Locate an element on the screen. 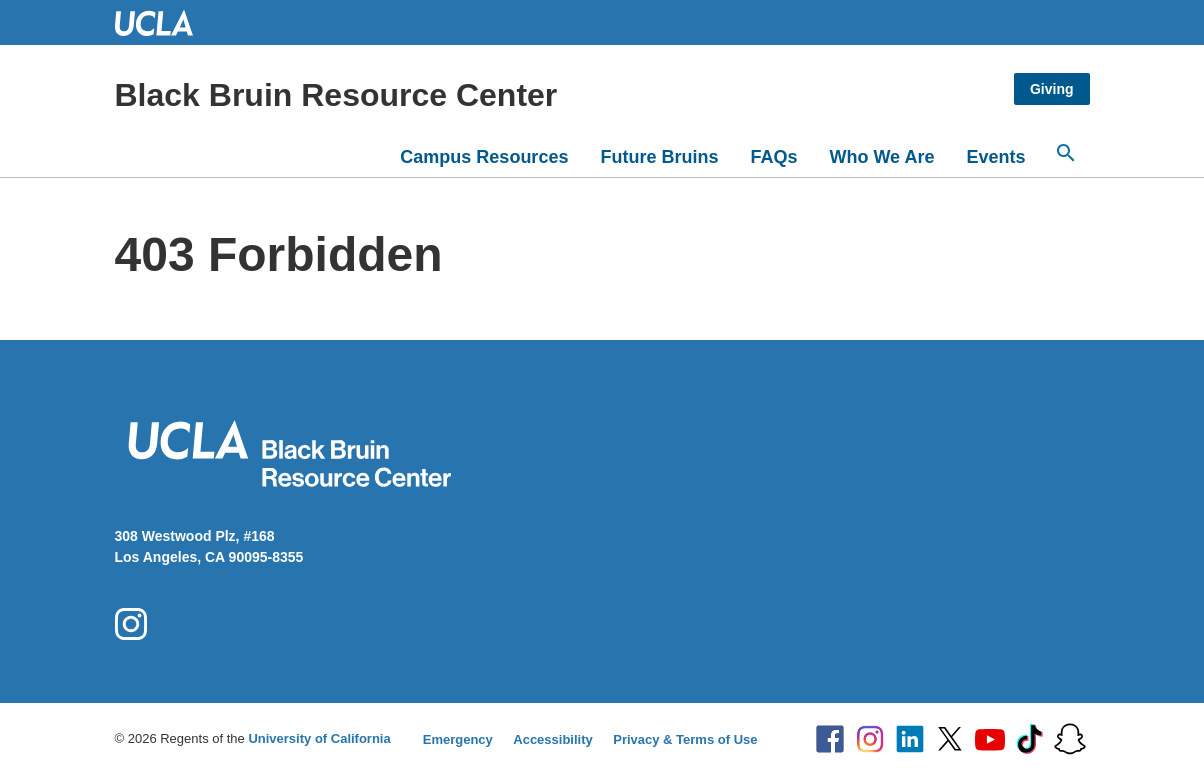  Campus Resources is located at coordinates (484, 157).